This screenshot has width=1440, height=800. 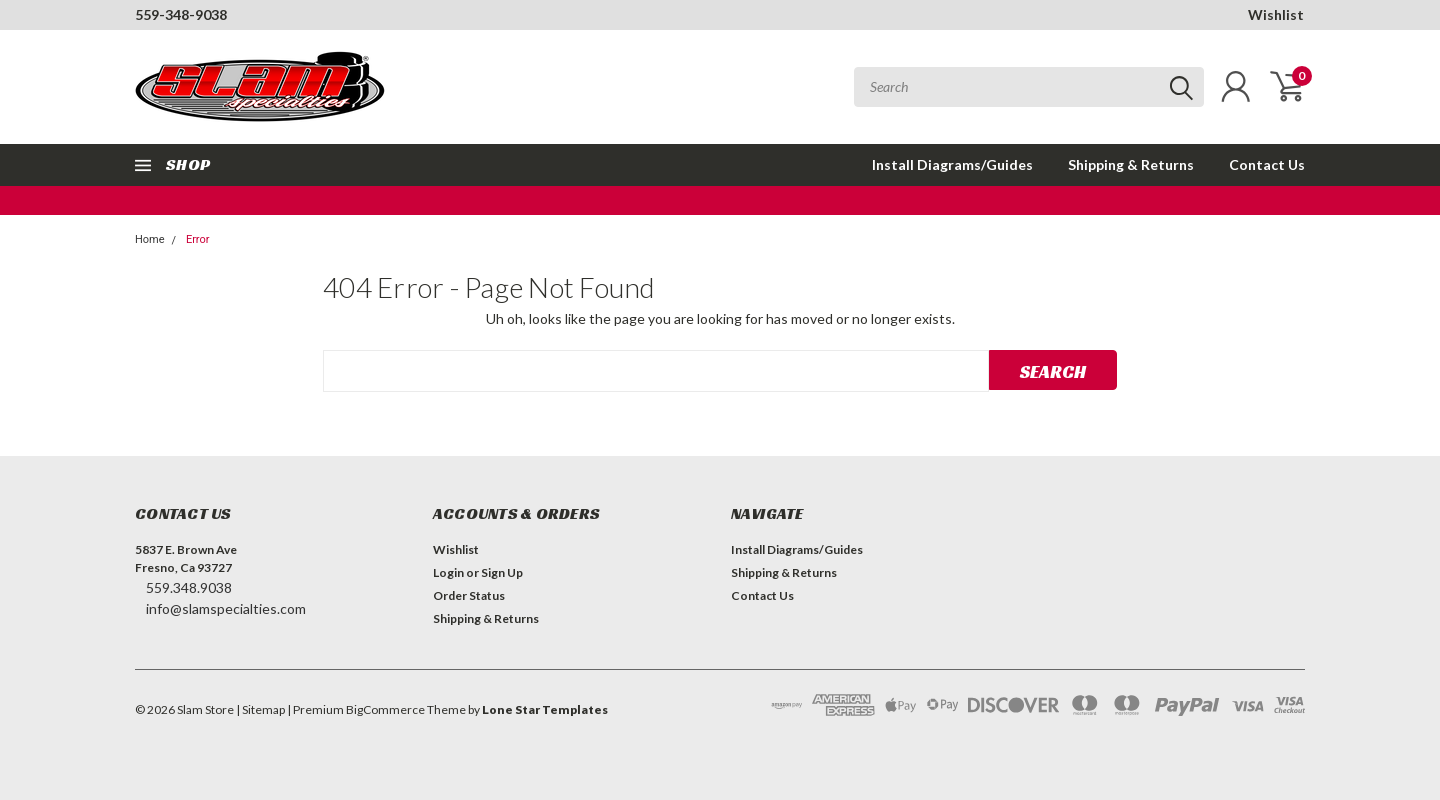 What do you see at coordinates (448, 572) in the screenshot?
I see `Login` at bounding box center [448, 572].